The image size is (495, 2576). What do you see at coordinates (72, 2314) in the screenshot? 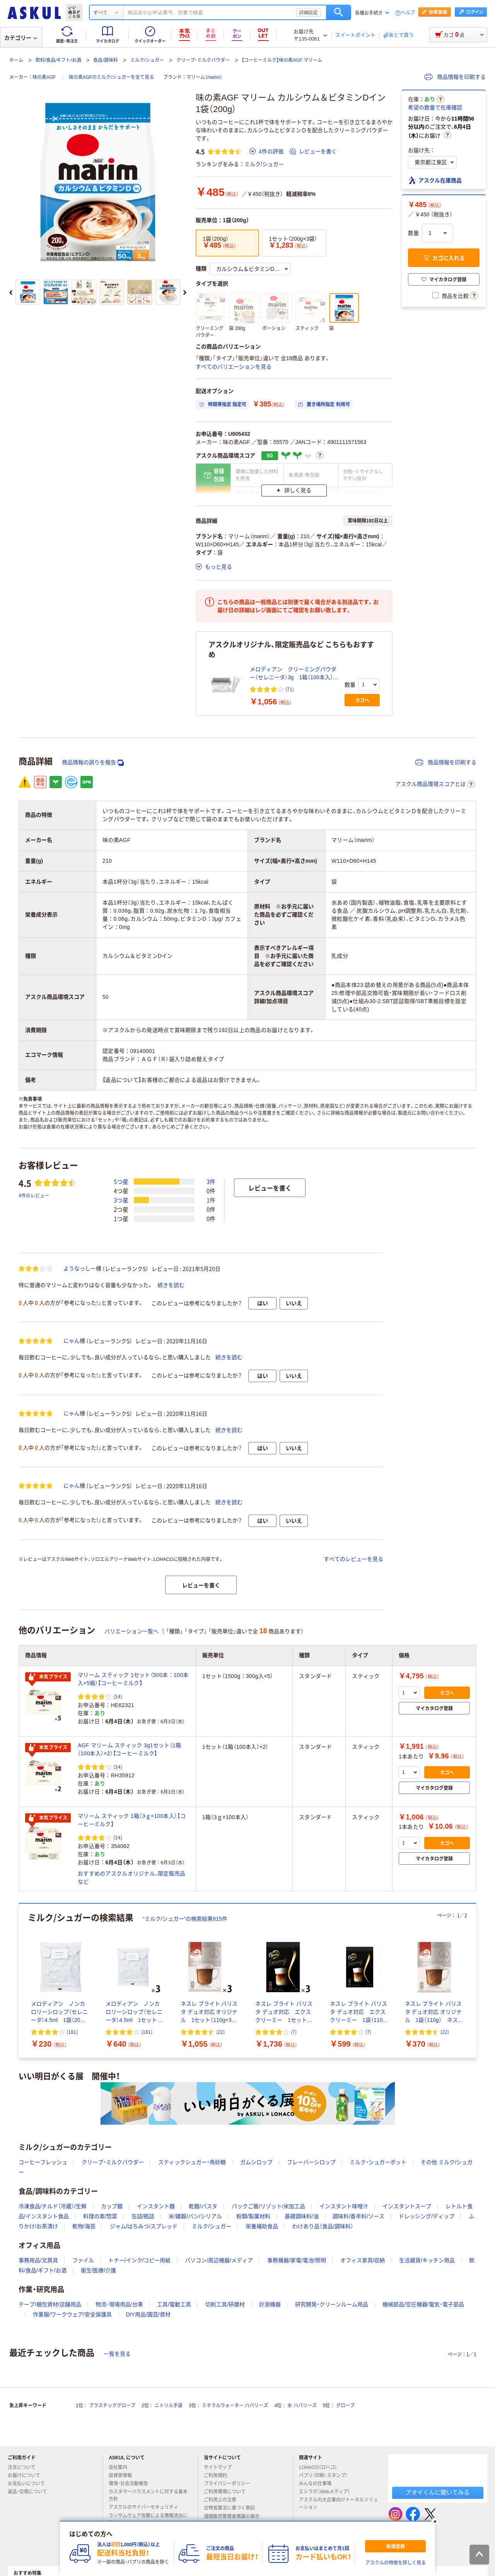
I see `作業服/ワークウェア/安全保護具` at bounding box center [72, 2314].